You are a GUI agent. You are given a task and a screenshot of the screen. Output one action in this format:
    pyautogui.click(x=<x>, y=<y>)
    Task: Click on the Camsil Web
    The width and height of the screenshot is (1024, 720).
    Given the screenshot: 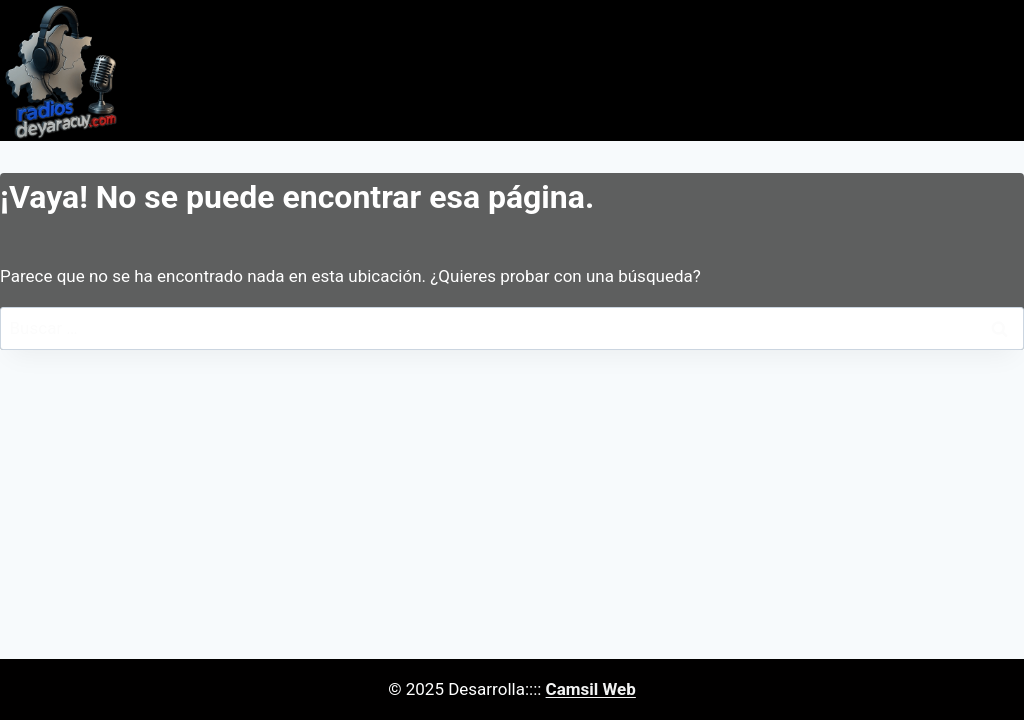 What is the action you would take?
    pyautogui.click(x=591, y=689)
    